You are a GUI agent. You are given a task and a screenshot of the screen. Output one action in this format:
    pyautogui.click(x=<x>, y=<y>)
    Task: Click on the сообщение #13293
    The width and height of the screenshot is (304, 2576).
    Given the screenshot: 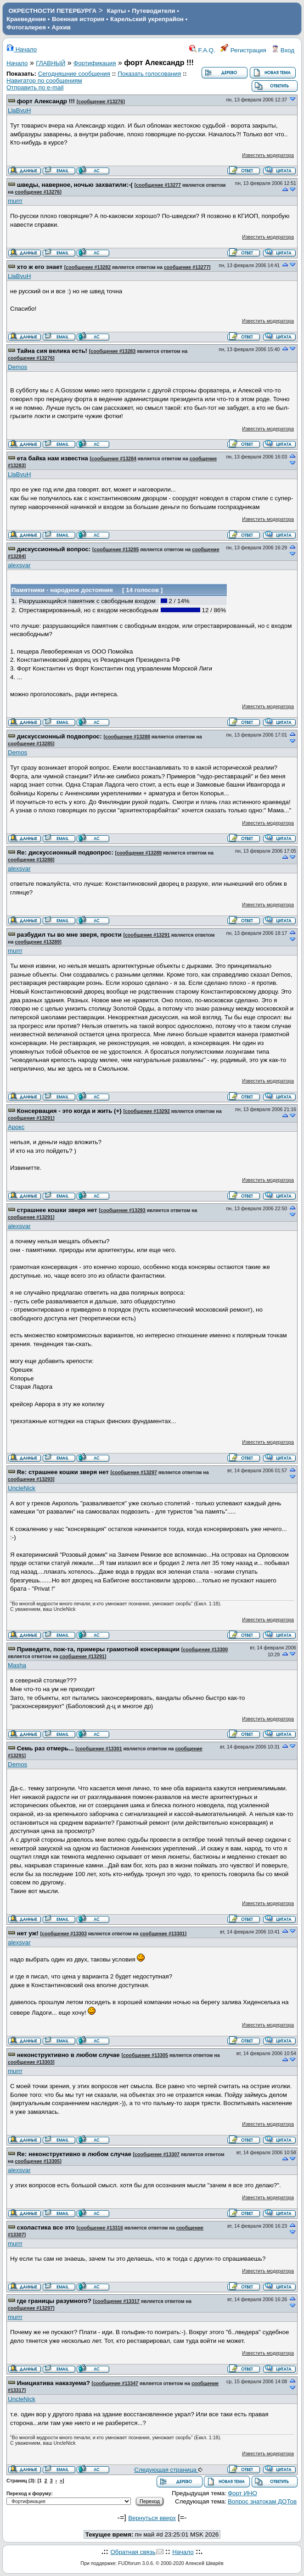 What is the action you would take?
    pyautogui.click(x=123, y=1210)
    